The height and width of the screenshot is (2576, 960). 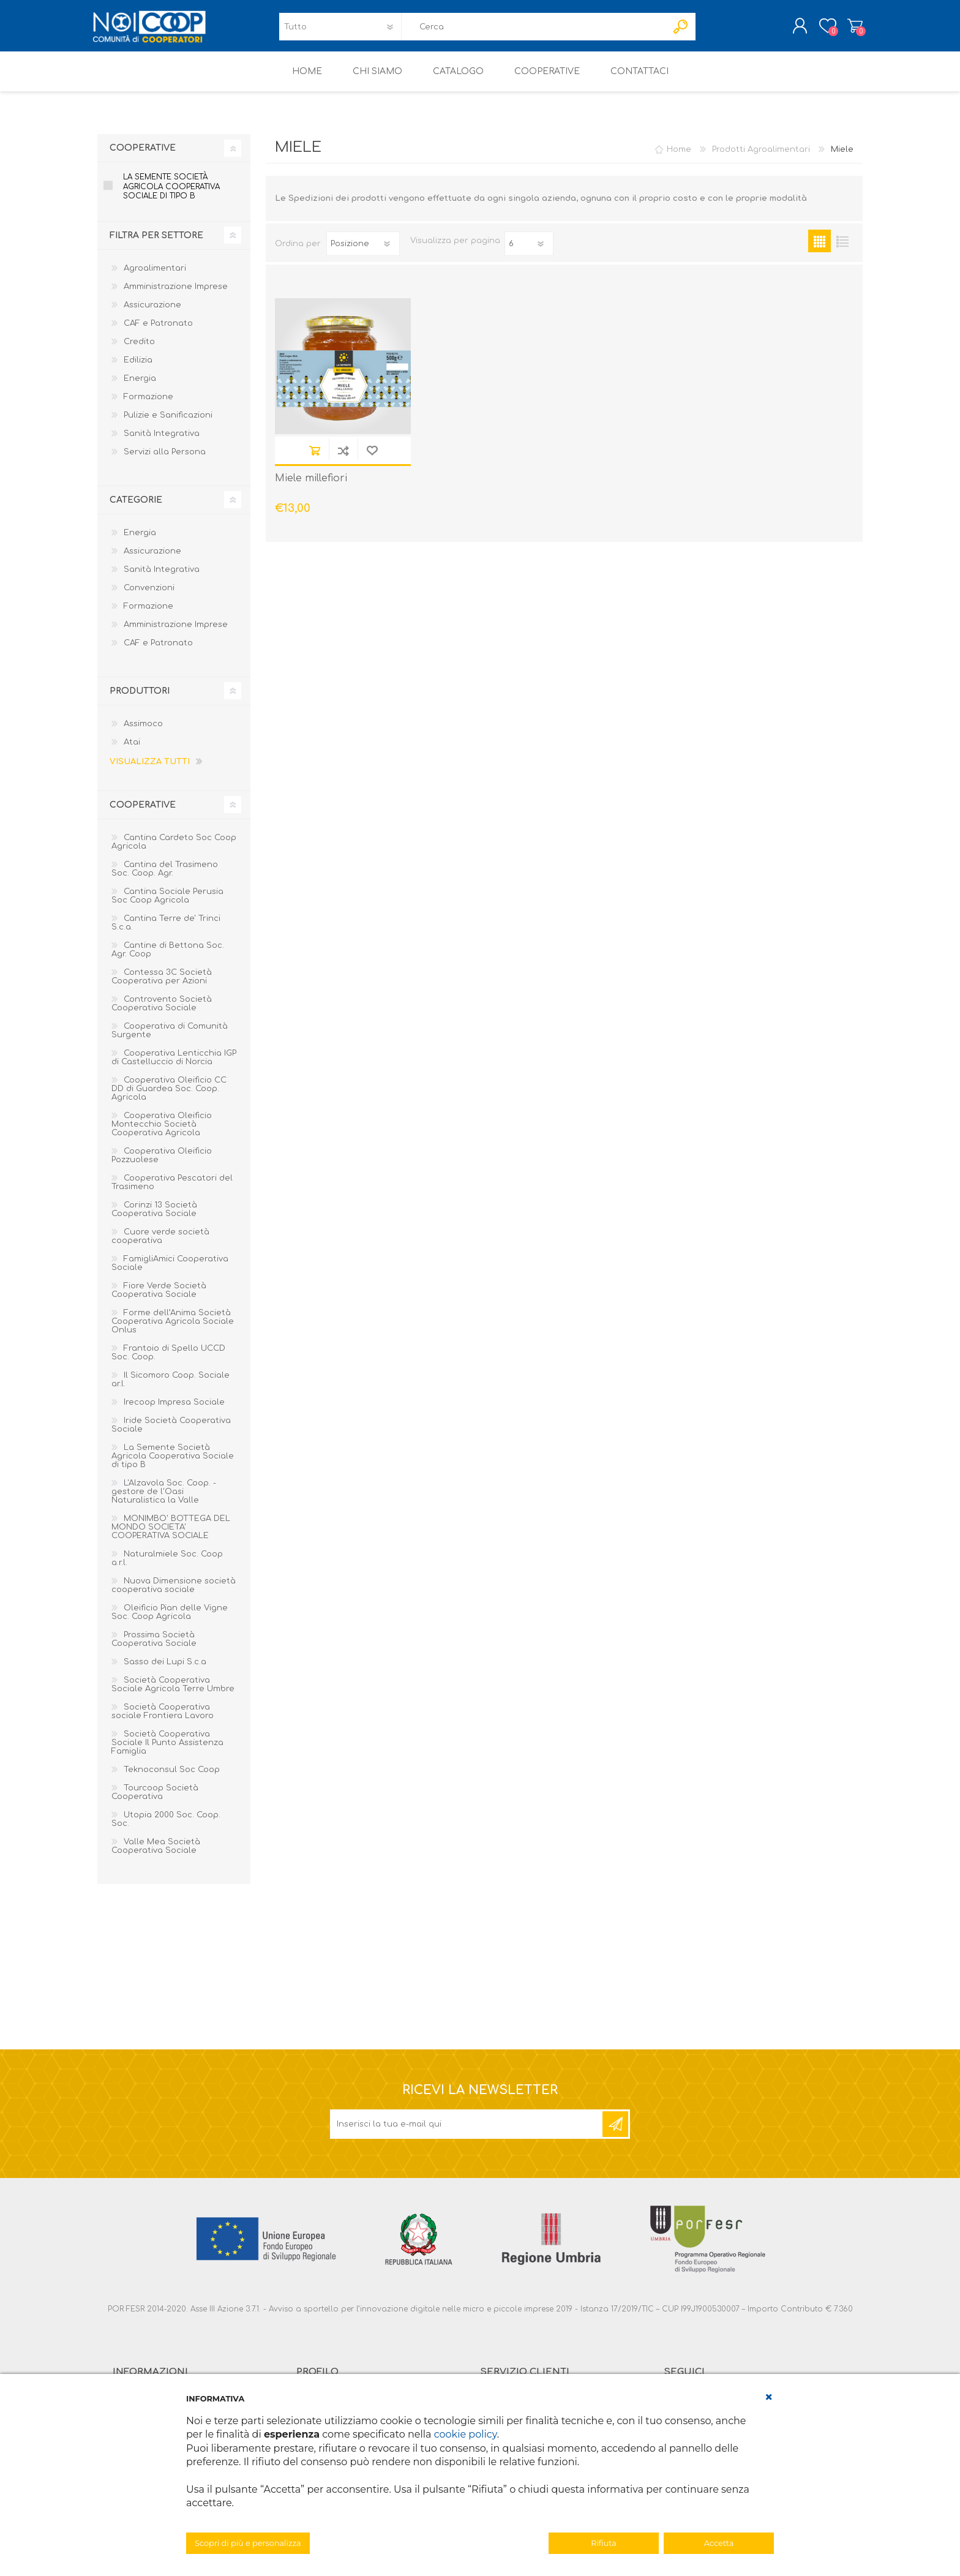 What do you see at coordinates (150, 770) in the screenshot?
I see `Visualizza tutti` at bounding box center [150, 770].